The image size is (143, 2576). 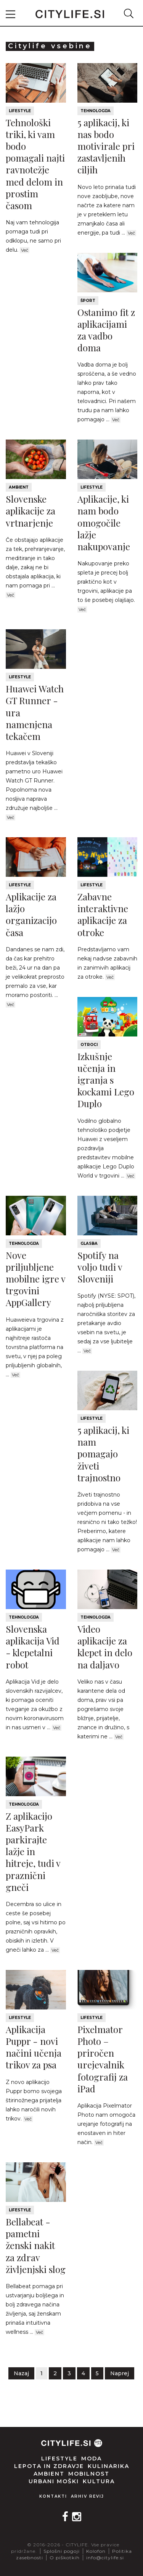 I want to click on Šport, so click(x=87, y=300).